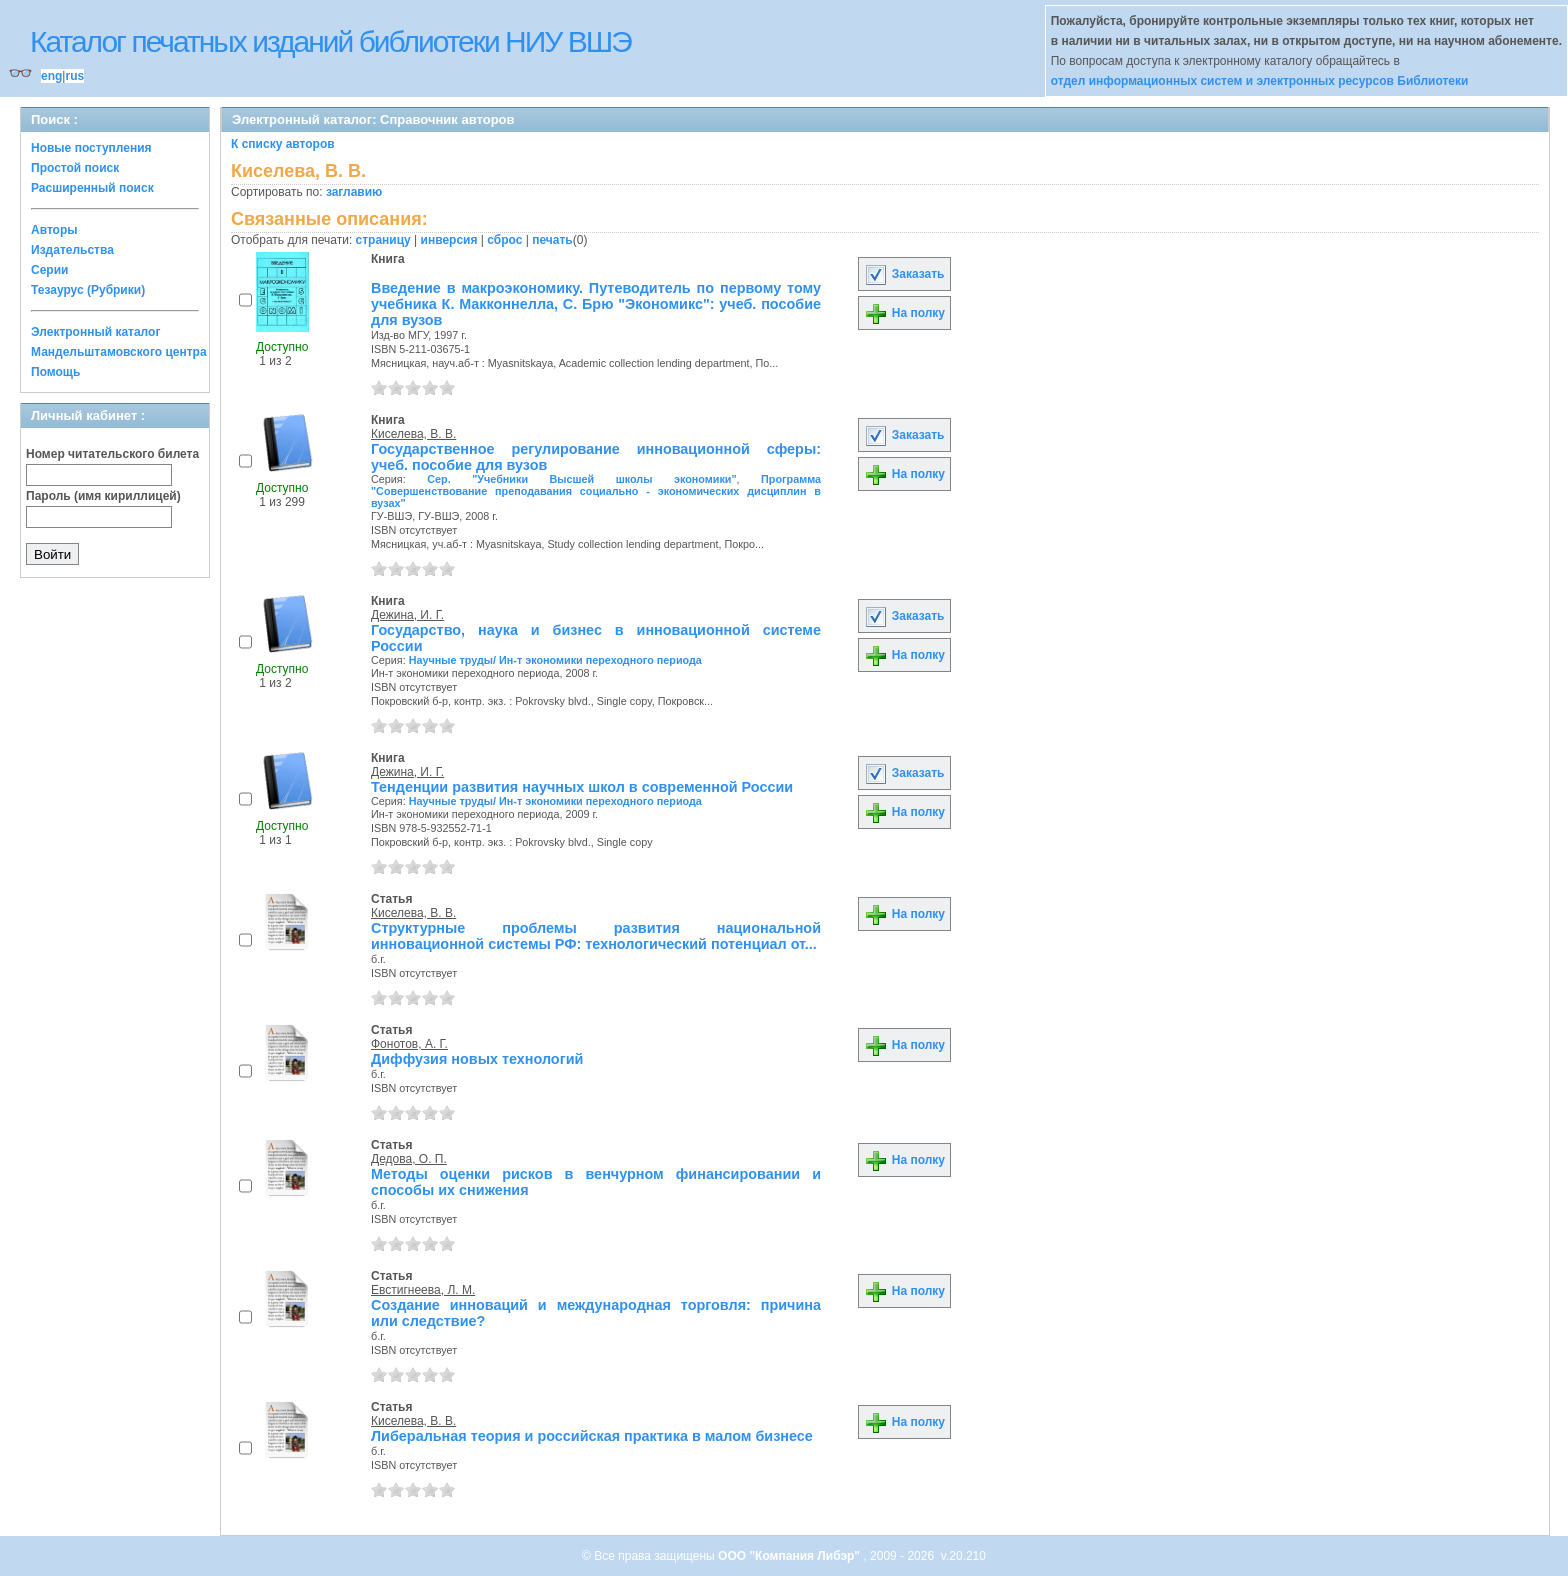 The width and height of the screenshot is (1568, 1576). I want to click on Номер читательского билета, so click(112, 454).